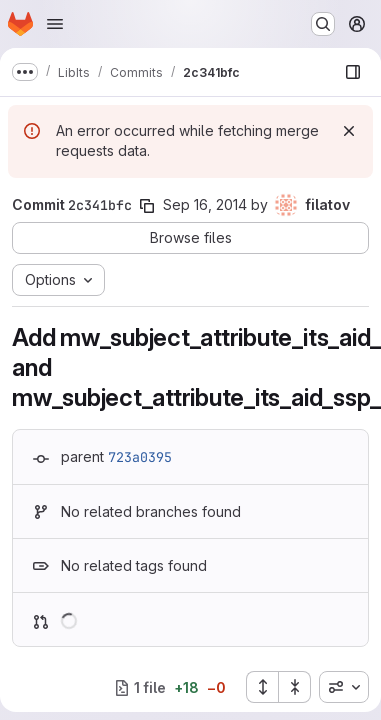 The height and width of the screenshot is (720, 381). What do you see at coordinates (295, 687) in the screenshot?
I see `[Collapse all files]` at bounding box center [295, 687].